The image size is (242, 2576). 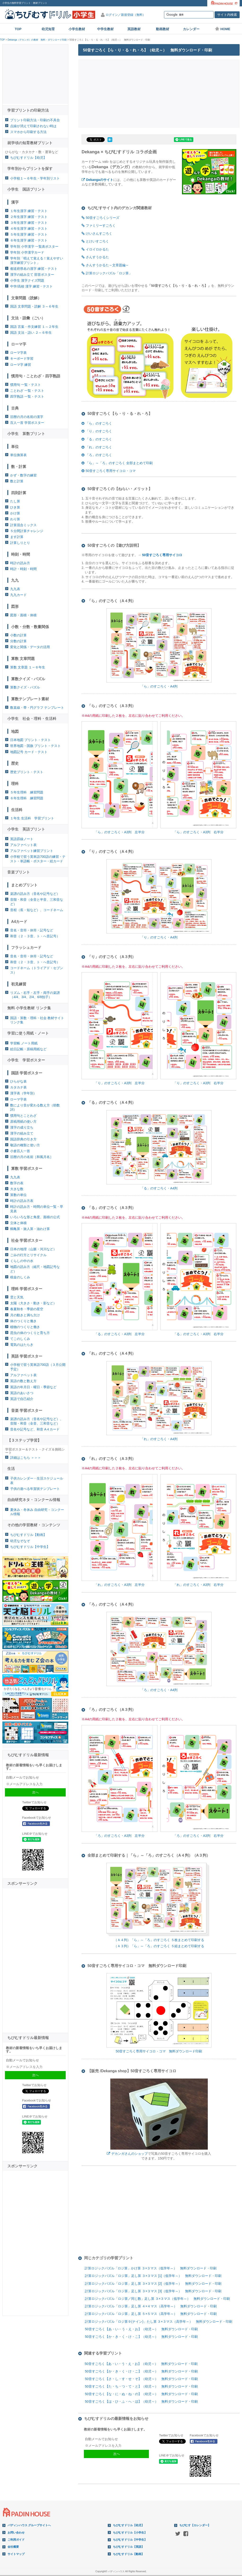 I want to click on 学習帳 ノート用紙, so click(x=24, y=1043).